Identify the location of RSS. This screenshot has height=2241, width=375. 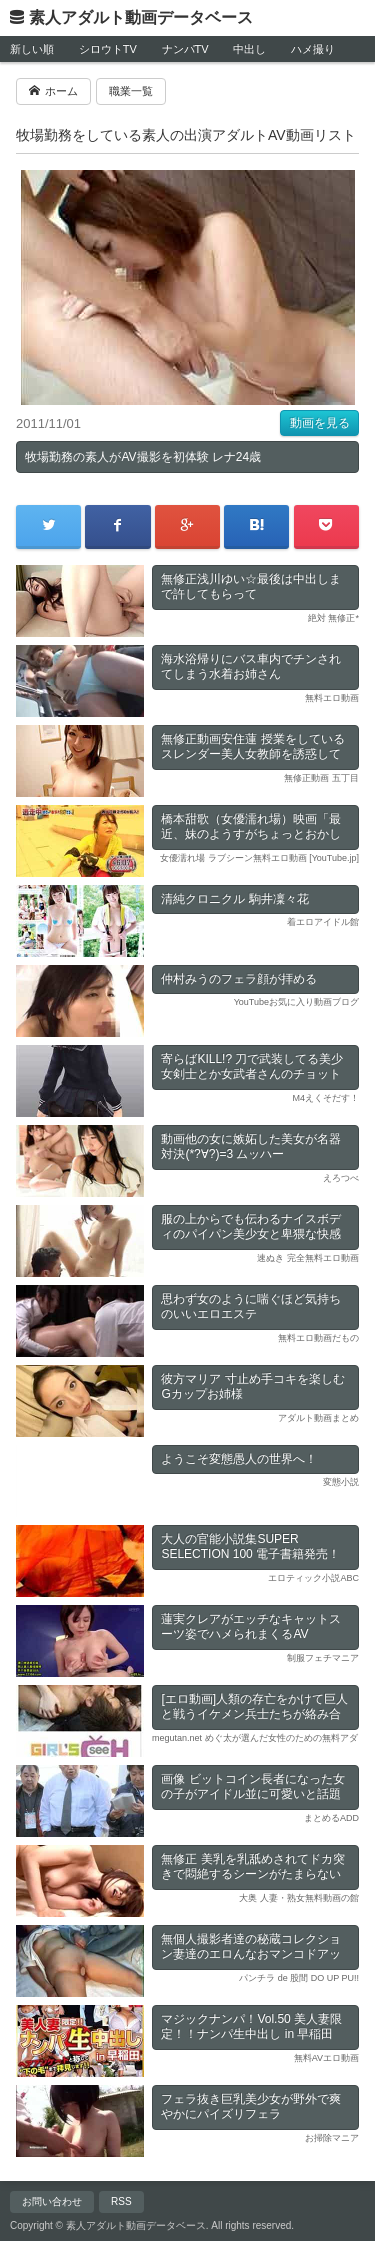
(121, 2201).